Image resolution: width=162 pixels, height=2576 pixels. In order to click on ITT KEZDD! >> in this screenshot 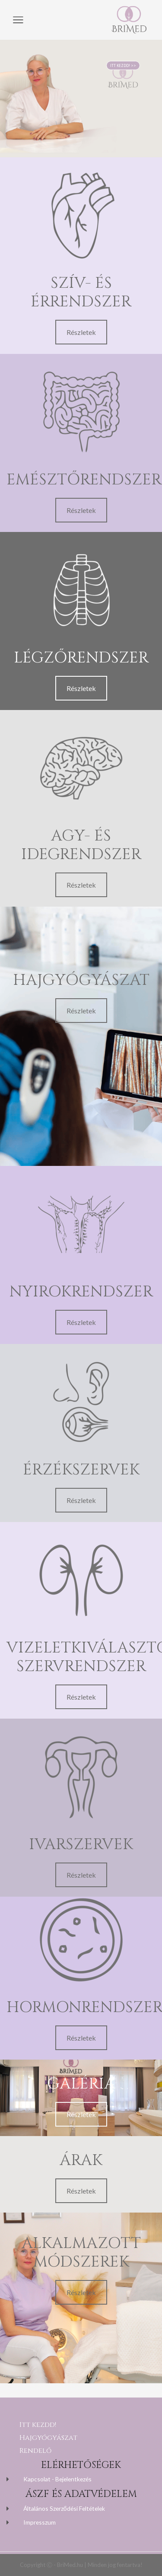, I will do `click(123, 53)`.